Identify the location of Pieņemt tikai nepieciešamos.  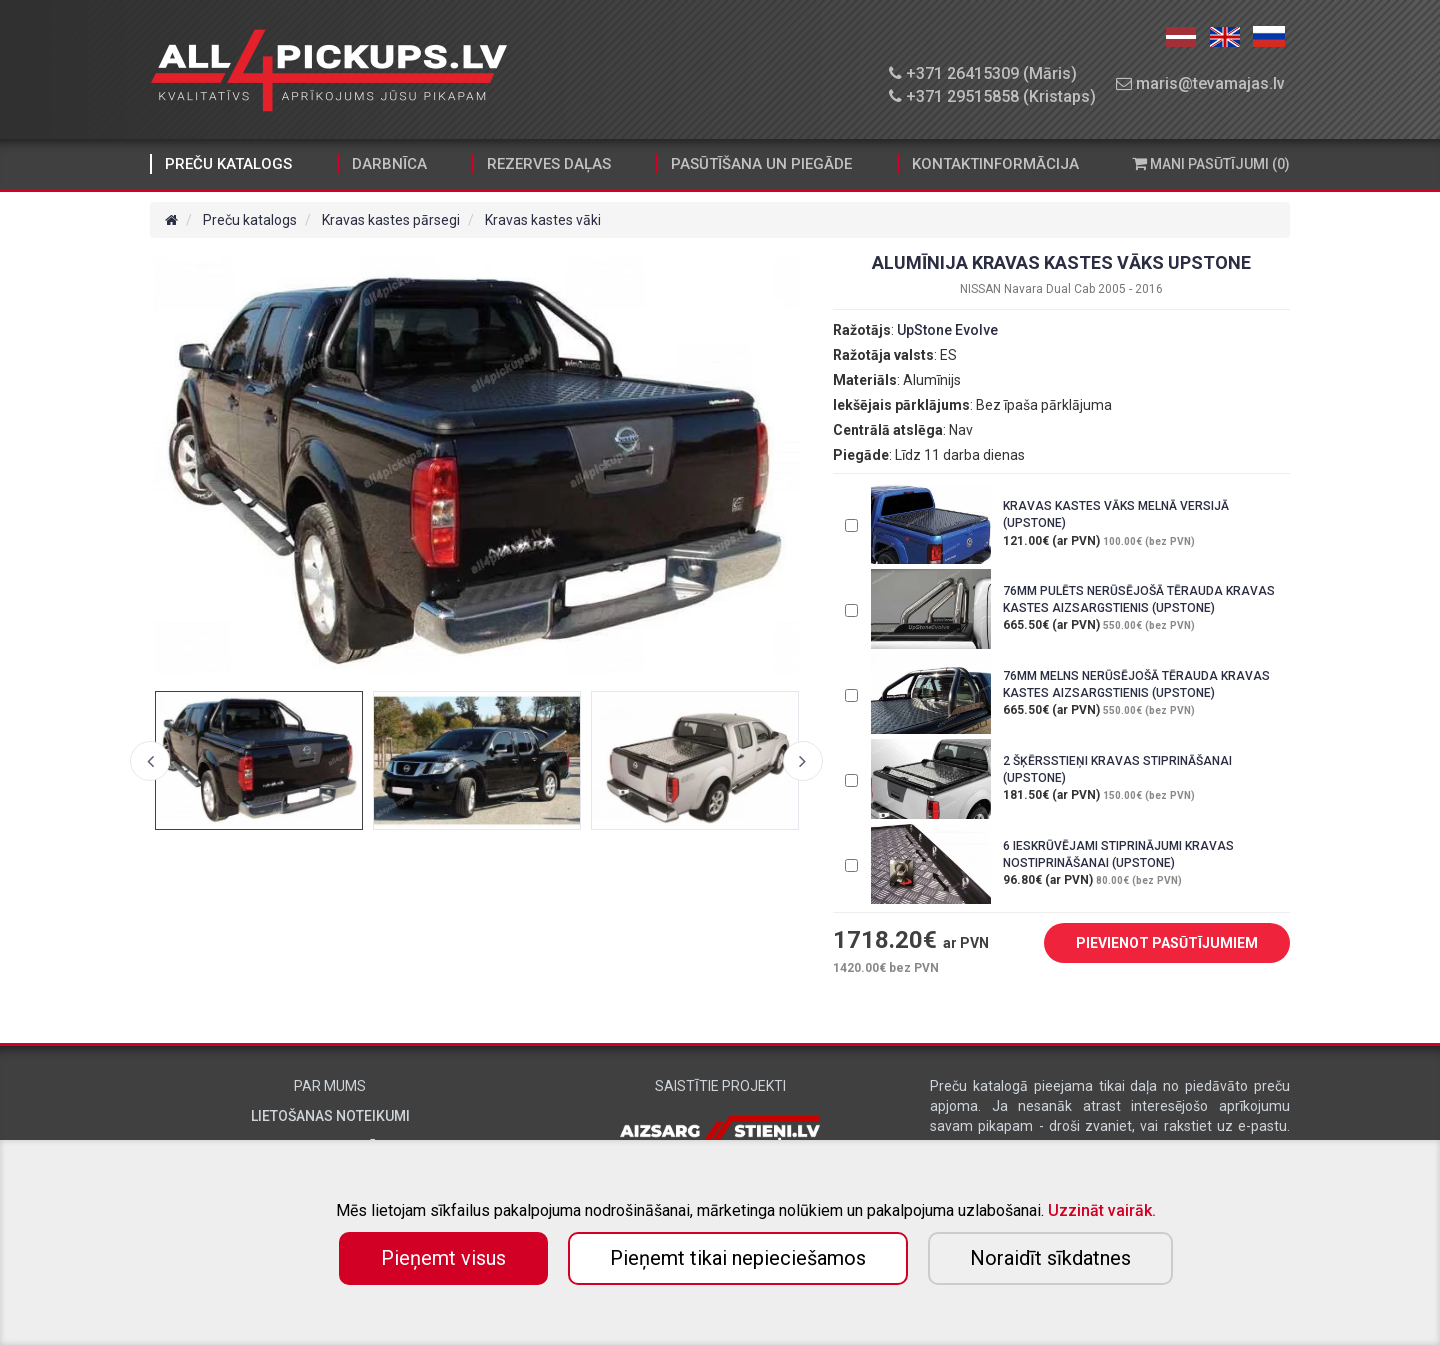
(738, 1258).